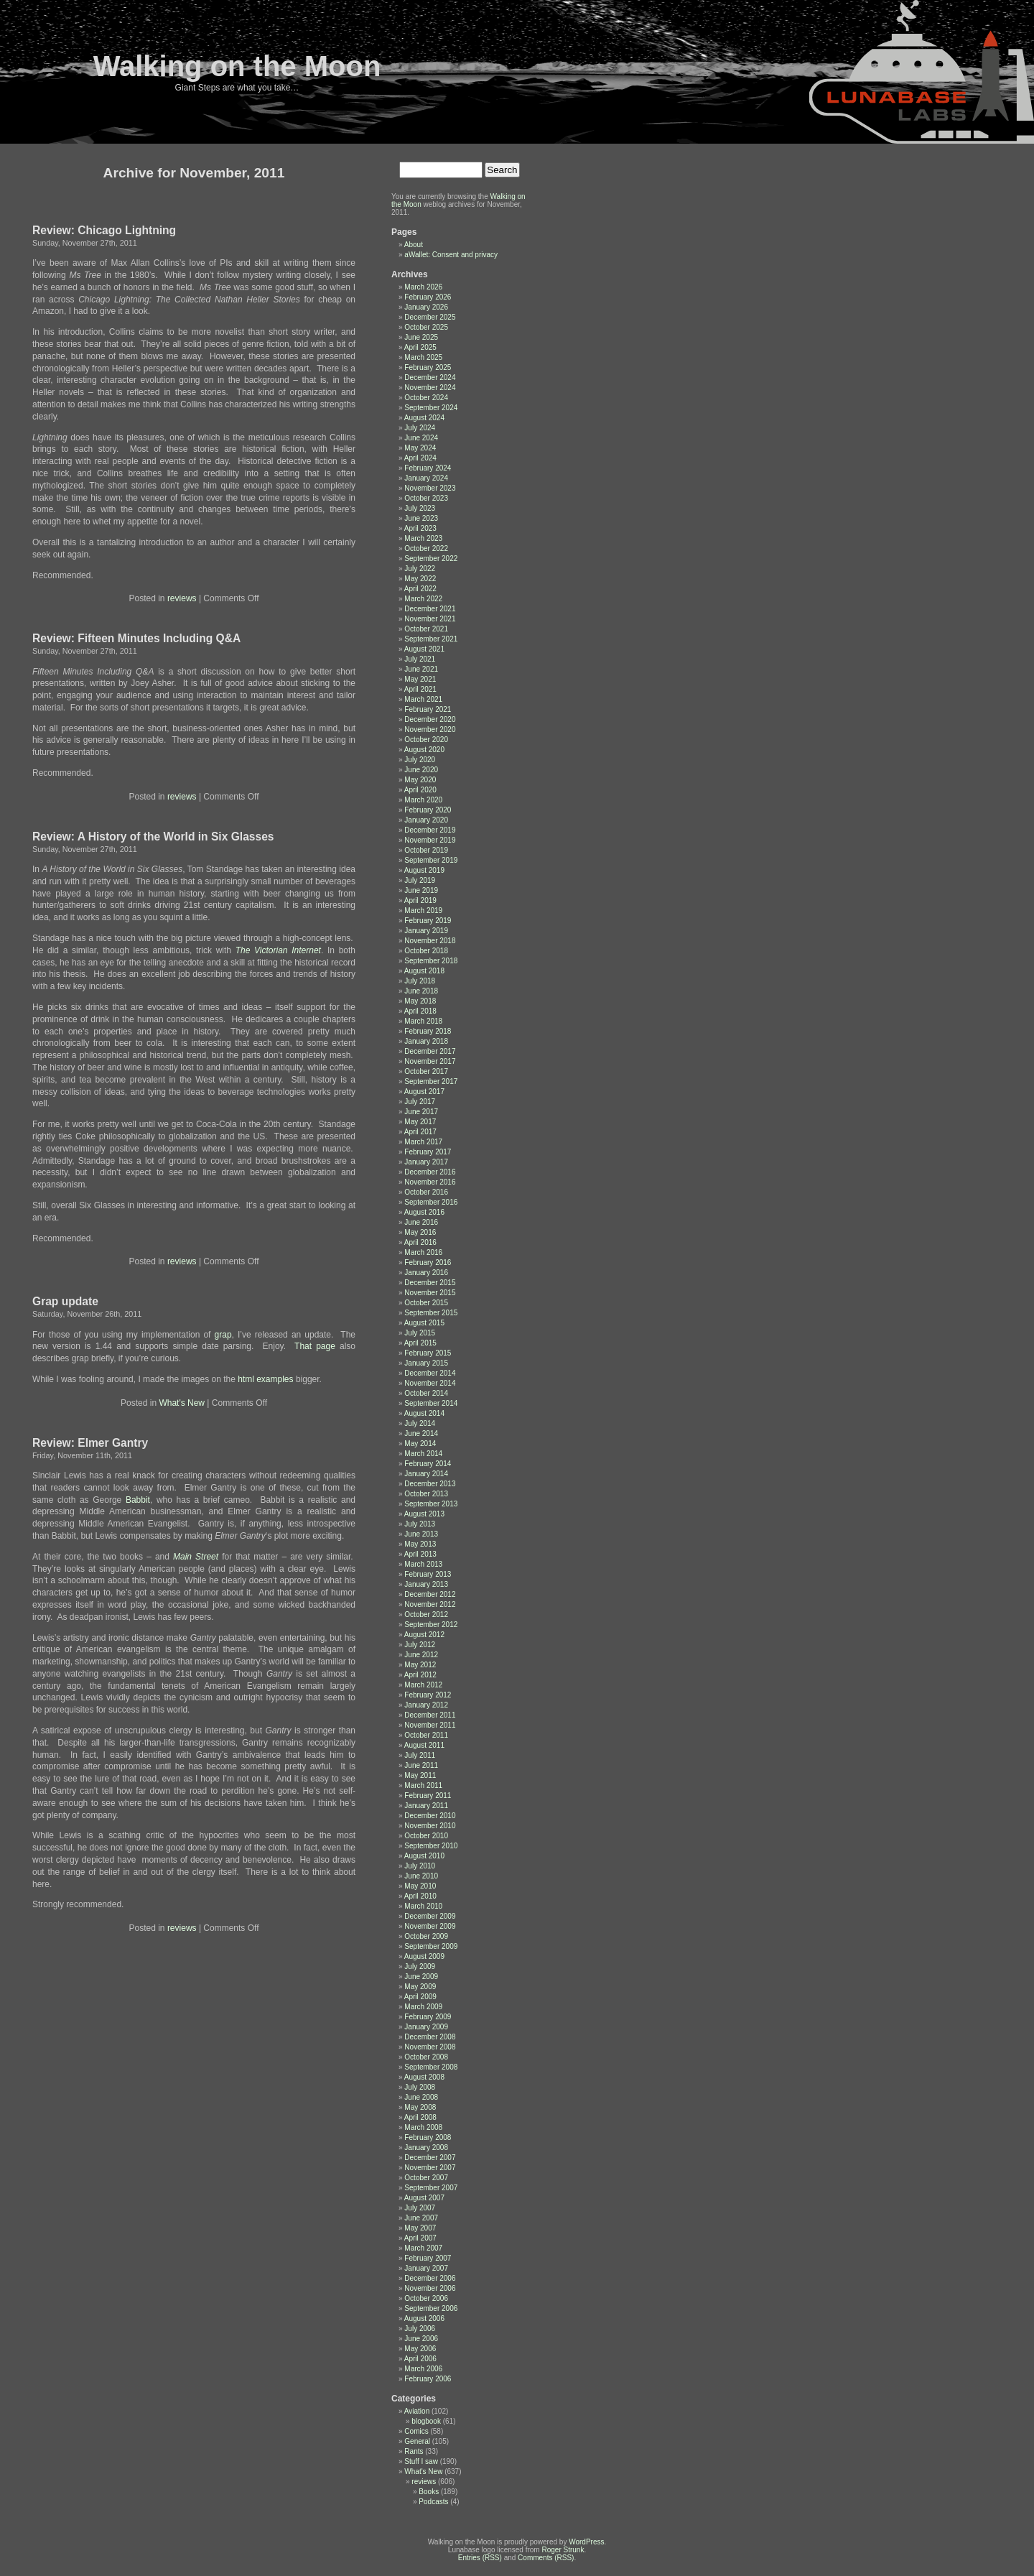 This screenshot has width=1034, height=2576. I want to click on Review: Chicago Lightning, so click(104, 230).